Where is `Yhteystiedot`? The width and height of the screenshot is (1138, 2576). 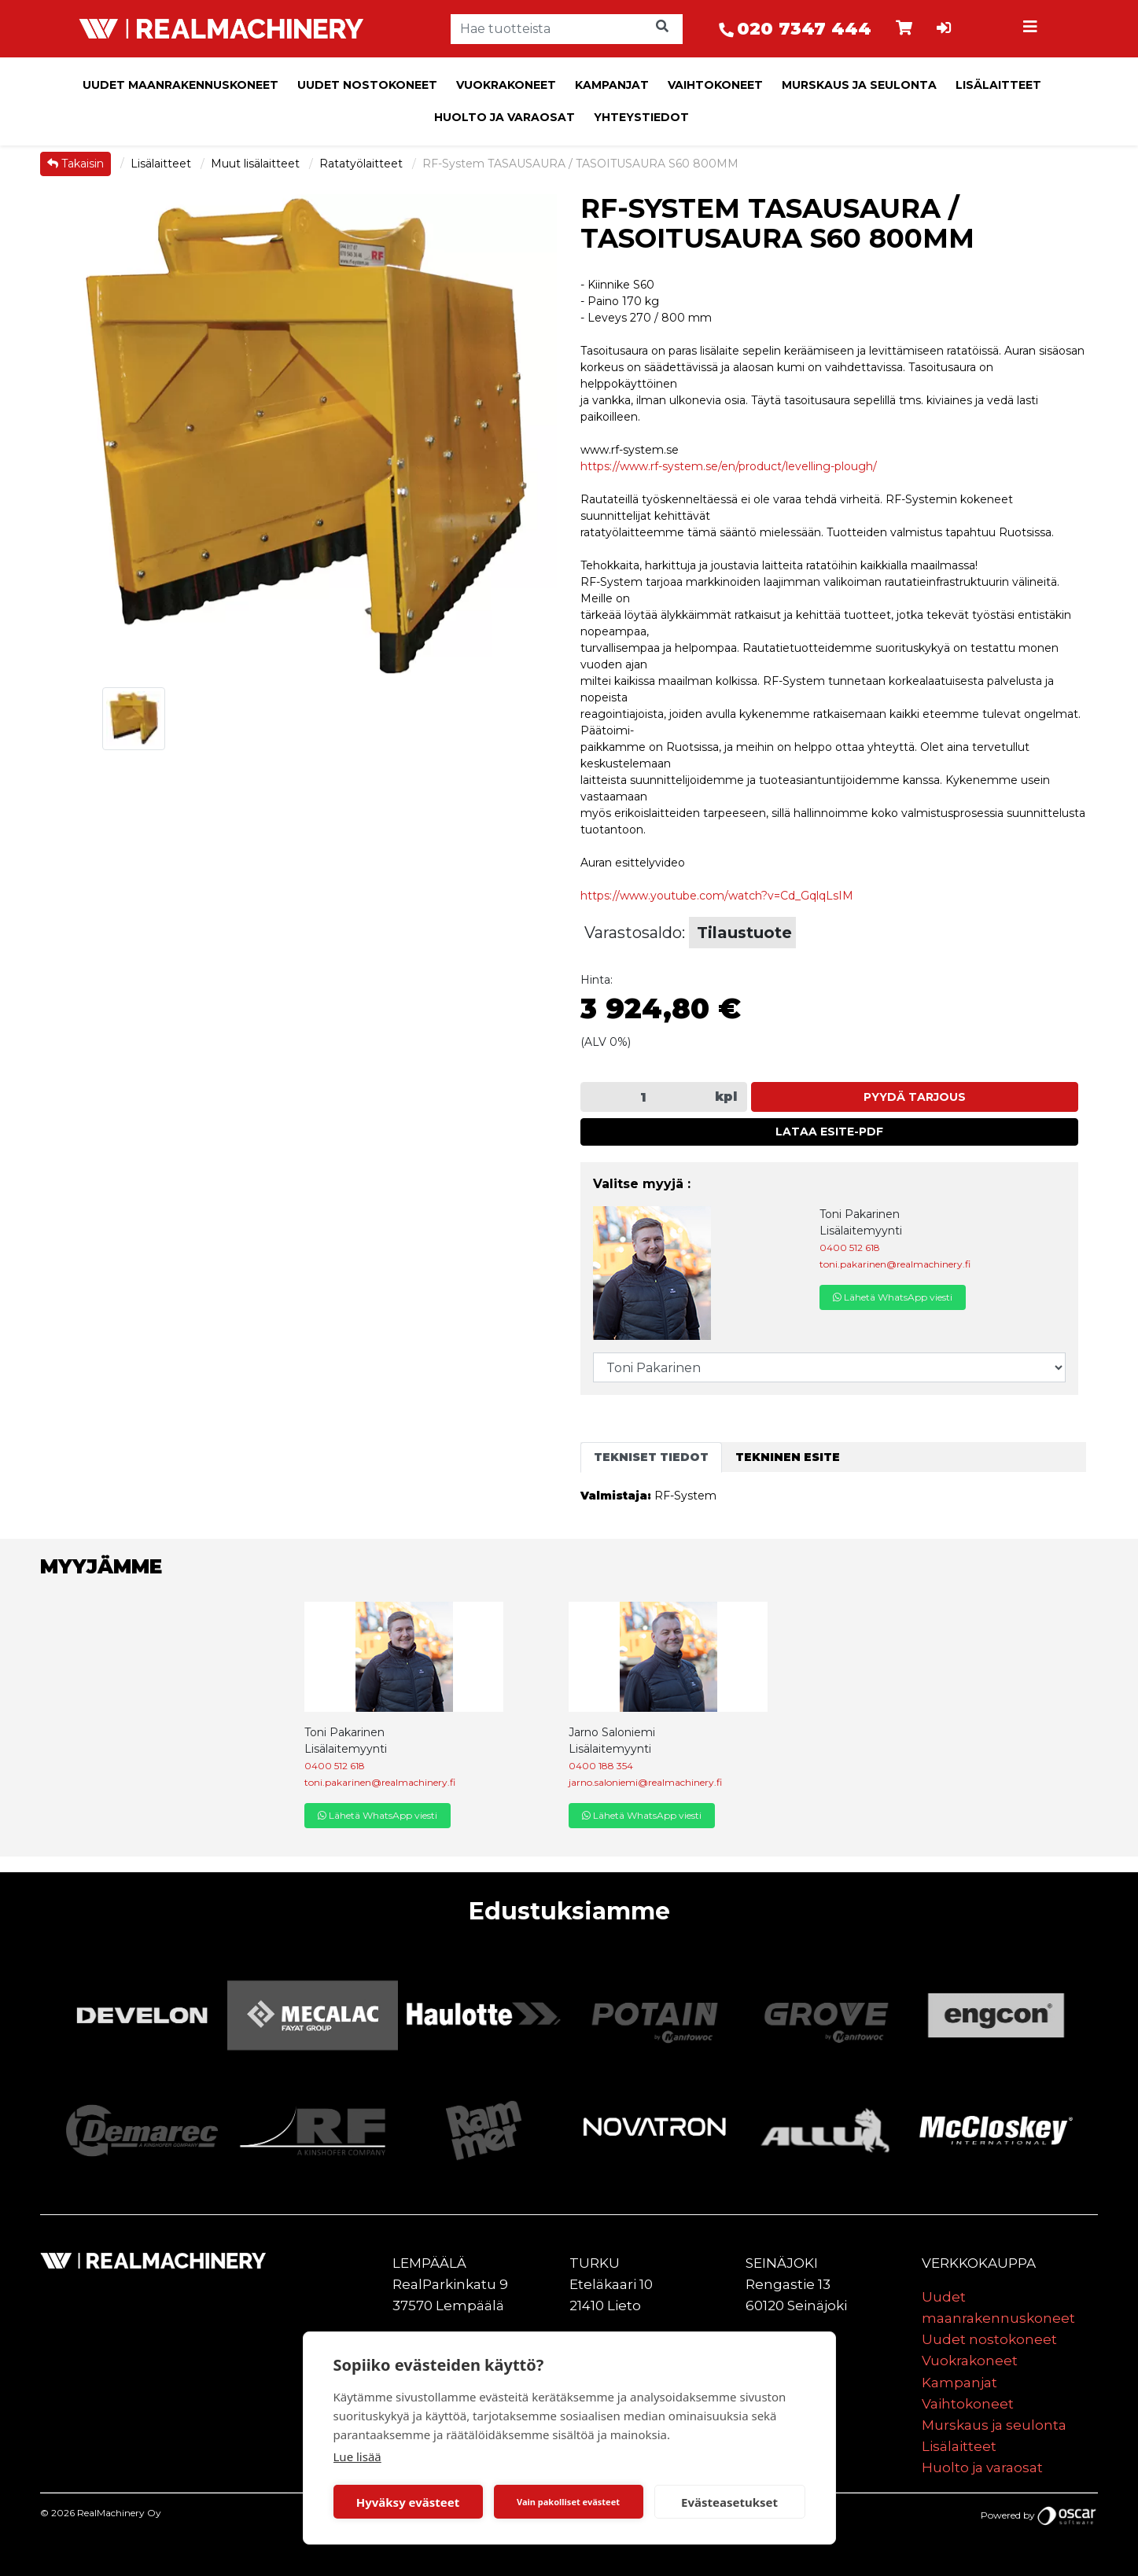 Yhteystiedot is located at coordinates (641, 117).